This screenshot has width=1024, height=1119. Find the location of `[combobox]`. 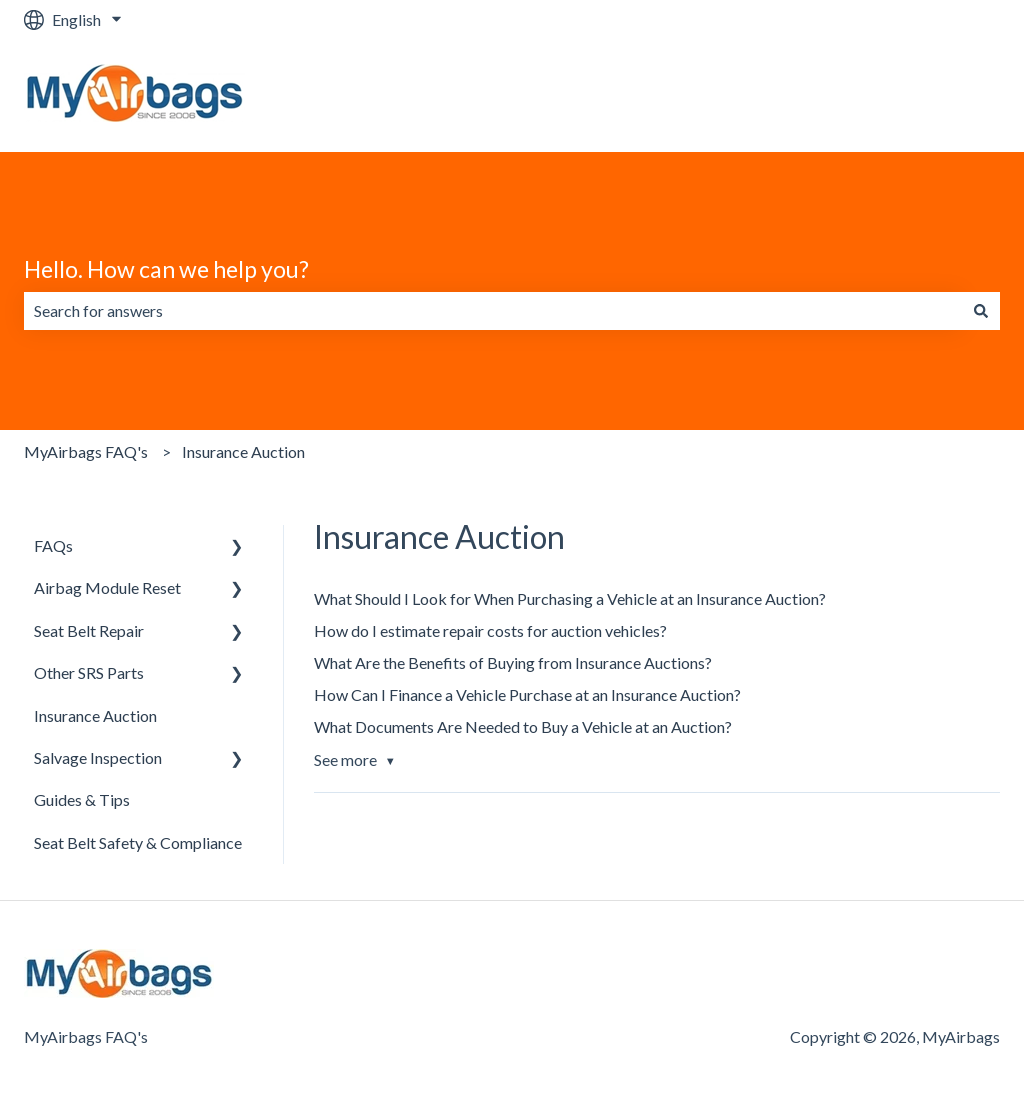

[combobox] is located at coordinates (493, 311).